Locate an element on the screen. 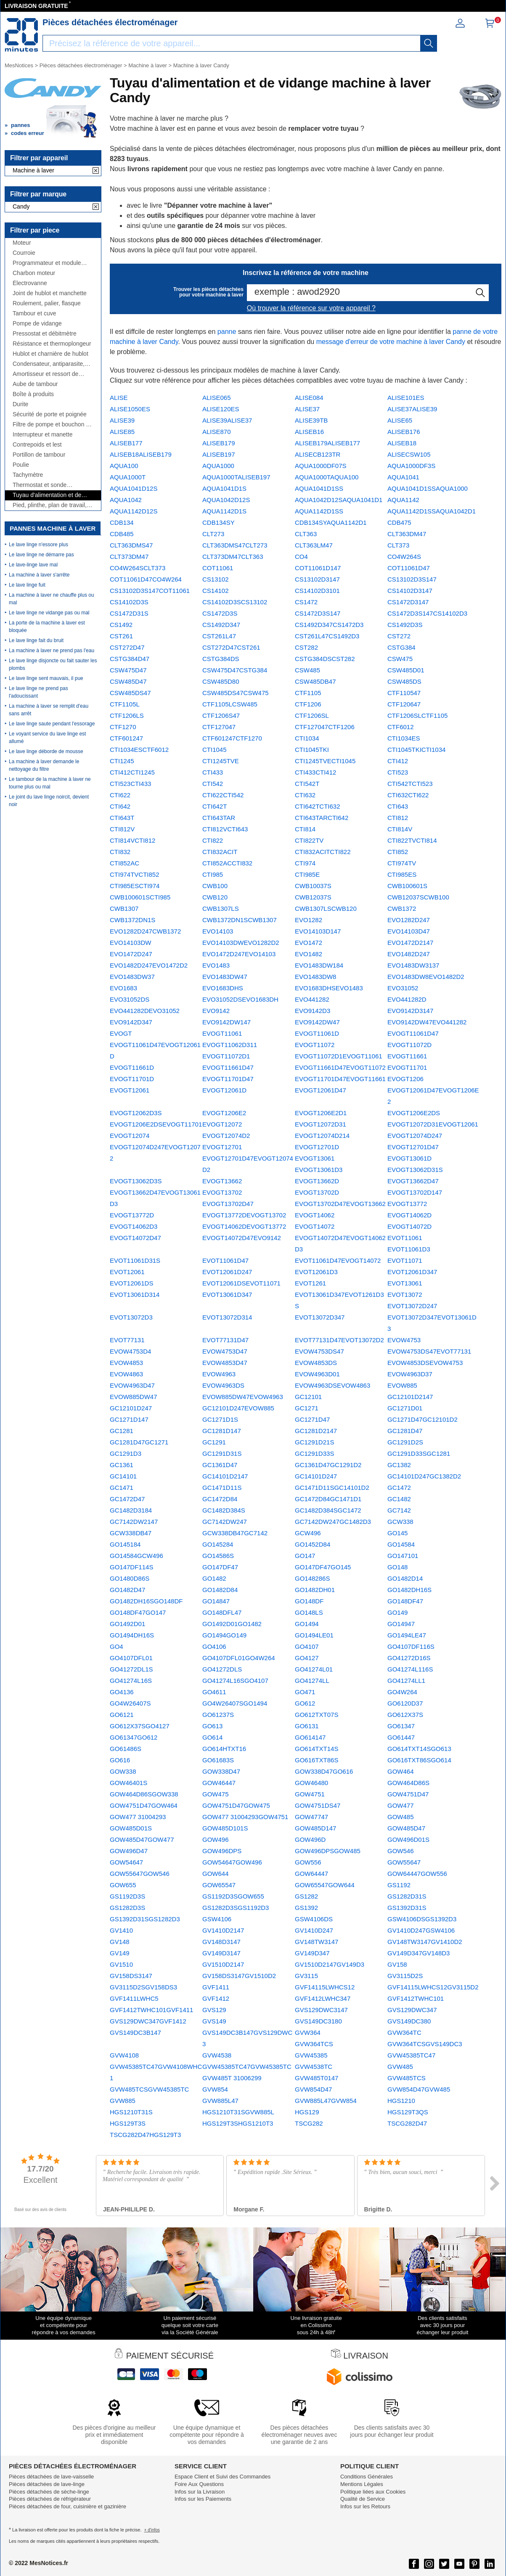 The width and height of the screenshot is (506, 2576). CTI974TV is located at coordinates (401, 863).